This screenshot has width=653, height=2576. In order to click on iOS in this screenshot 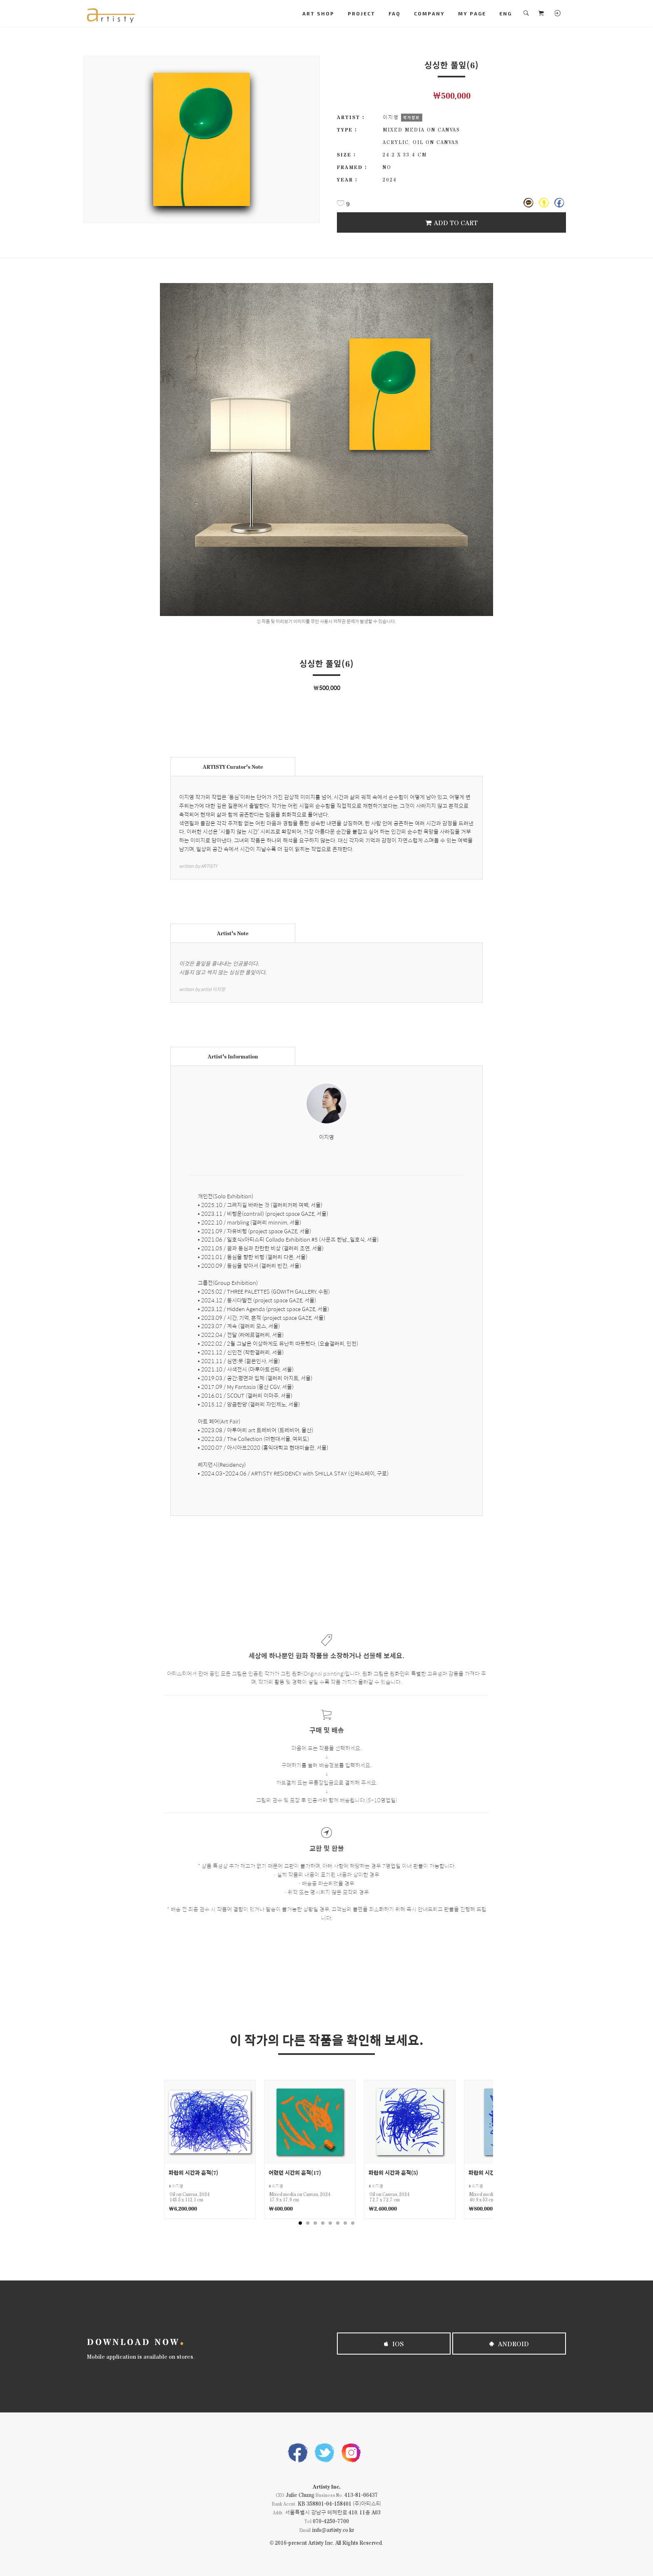, I will do `click(394, 2343)`.